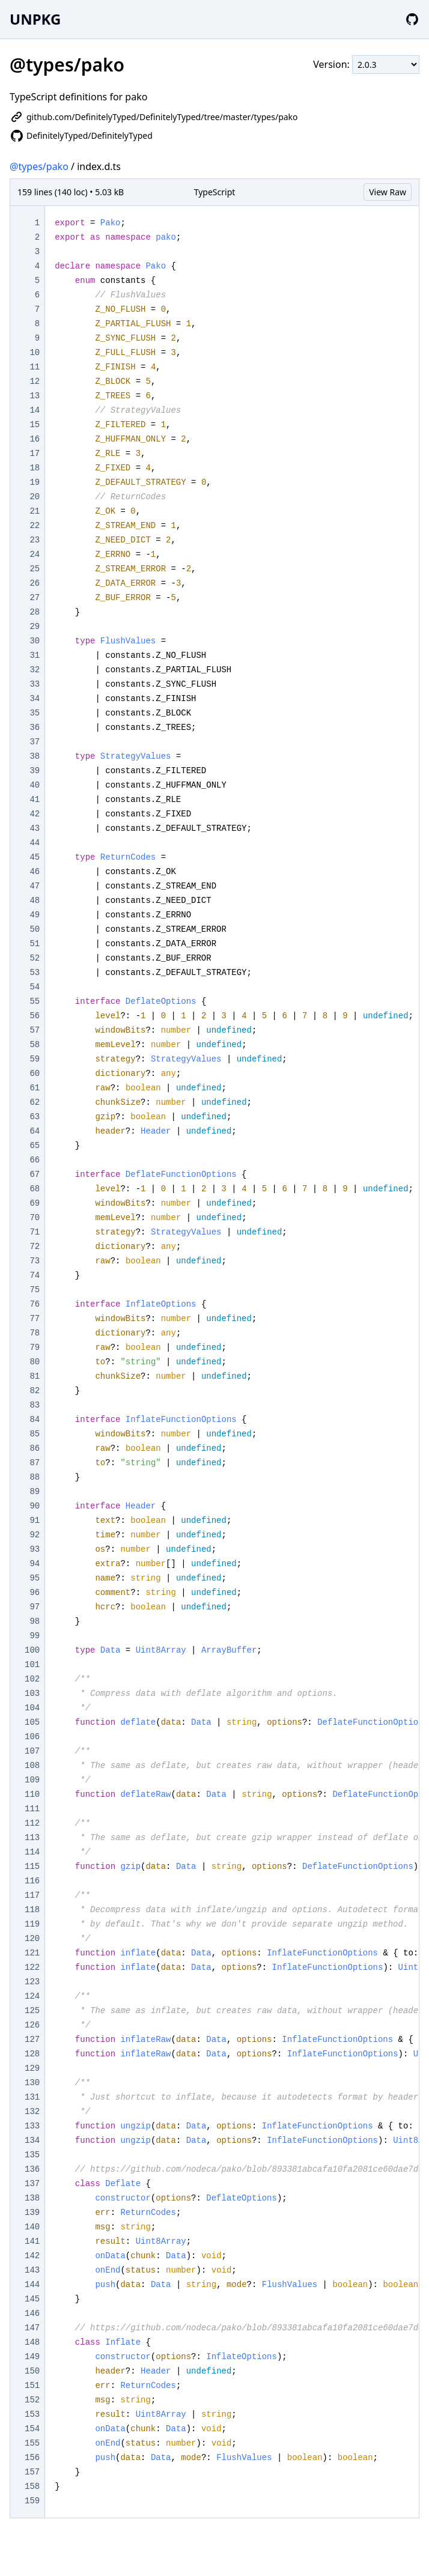  I want to click on 27, so click(34, 598).